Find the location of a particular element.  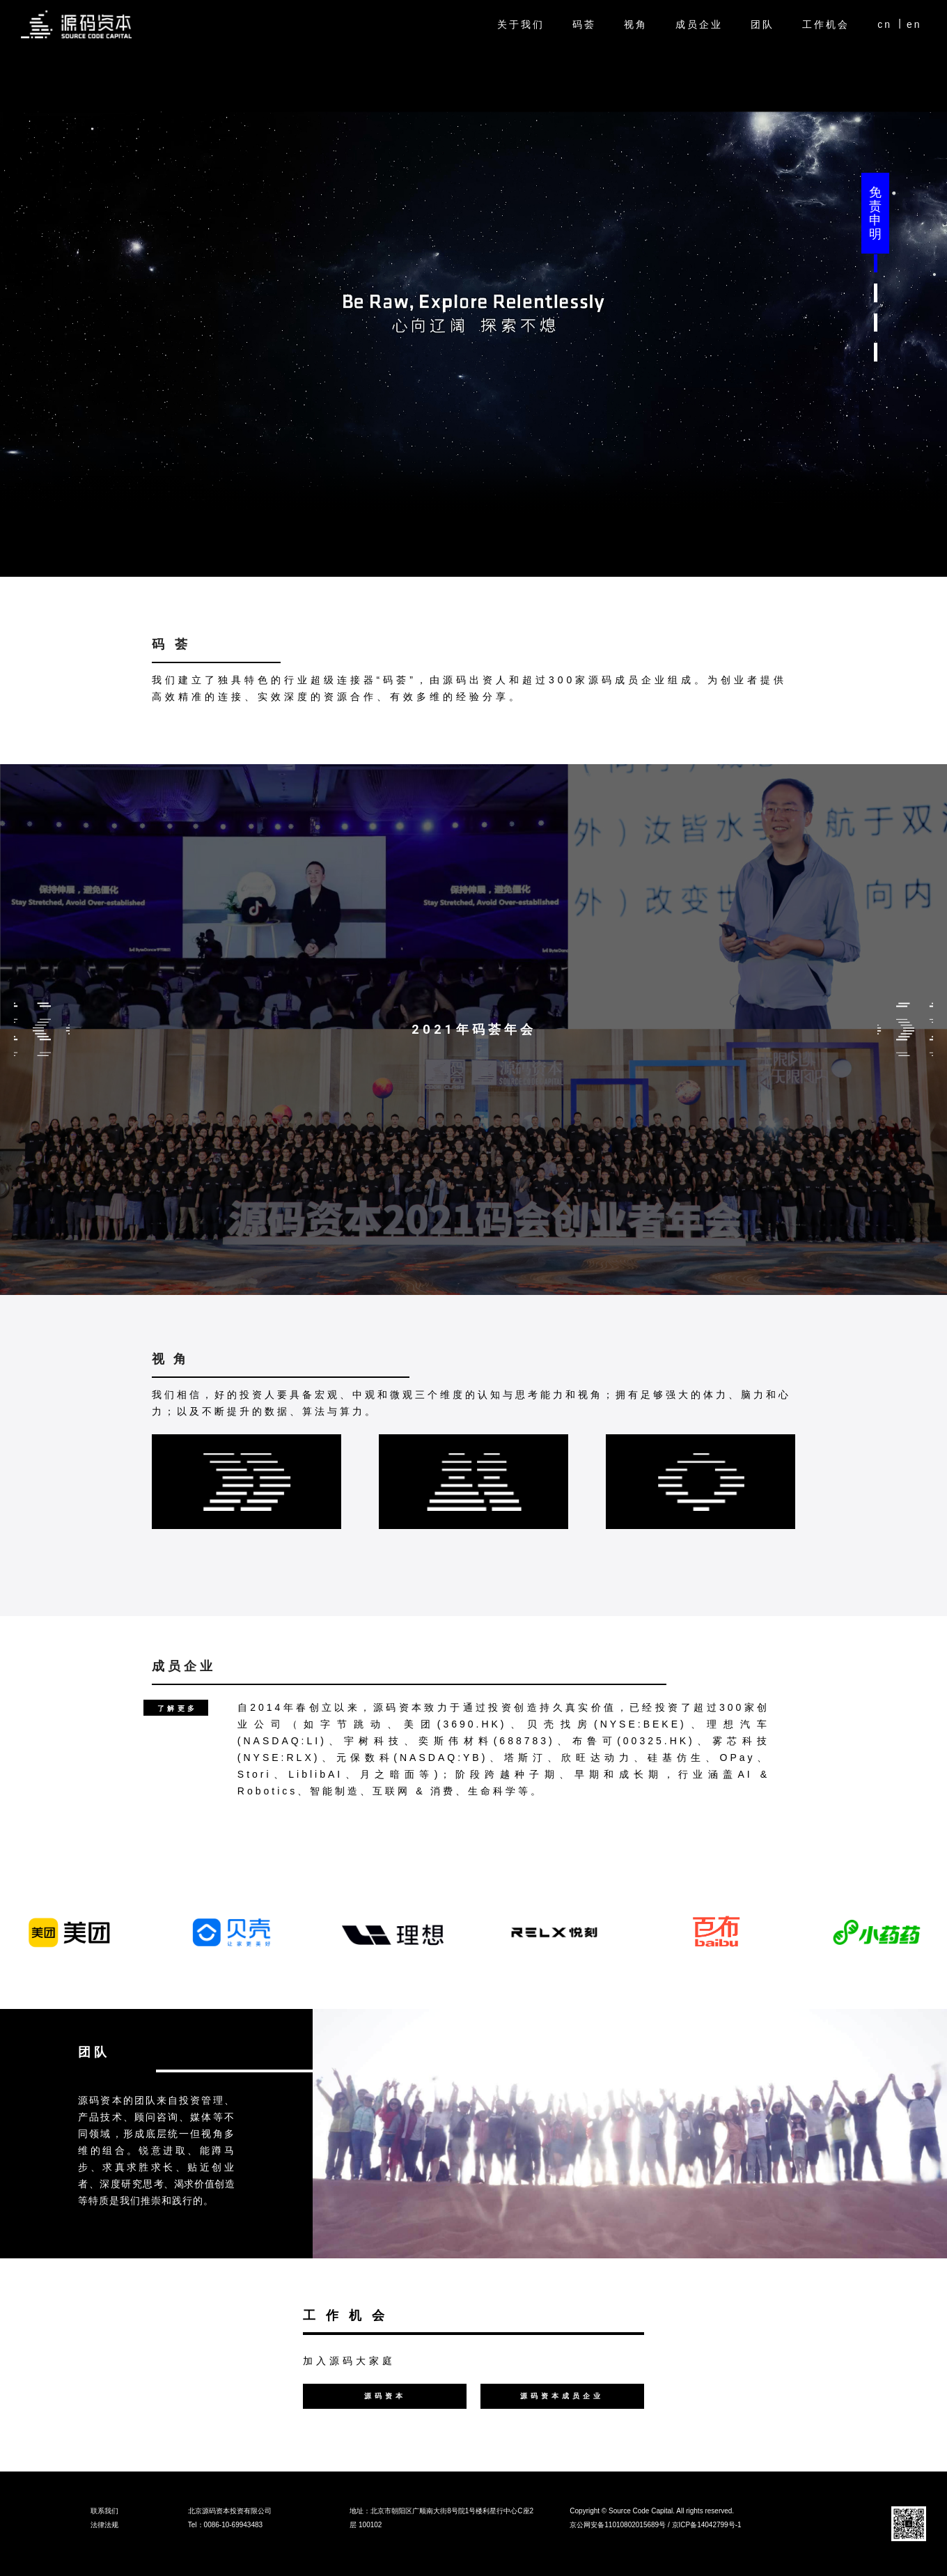

京ICP备14042799号-1 is located at coordinates (707, 2525).